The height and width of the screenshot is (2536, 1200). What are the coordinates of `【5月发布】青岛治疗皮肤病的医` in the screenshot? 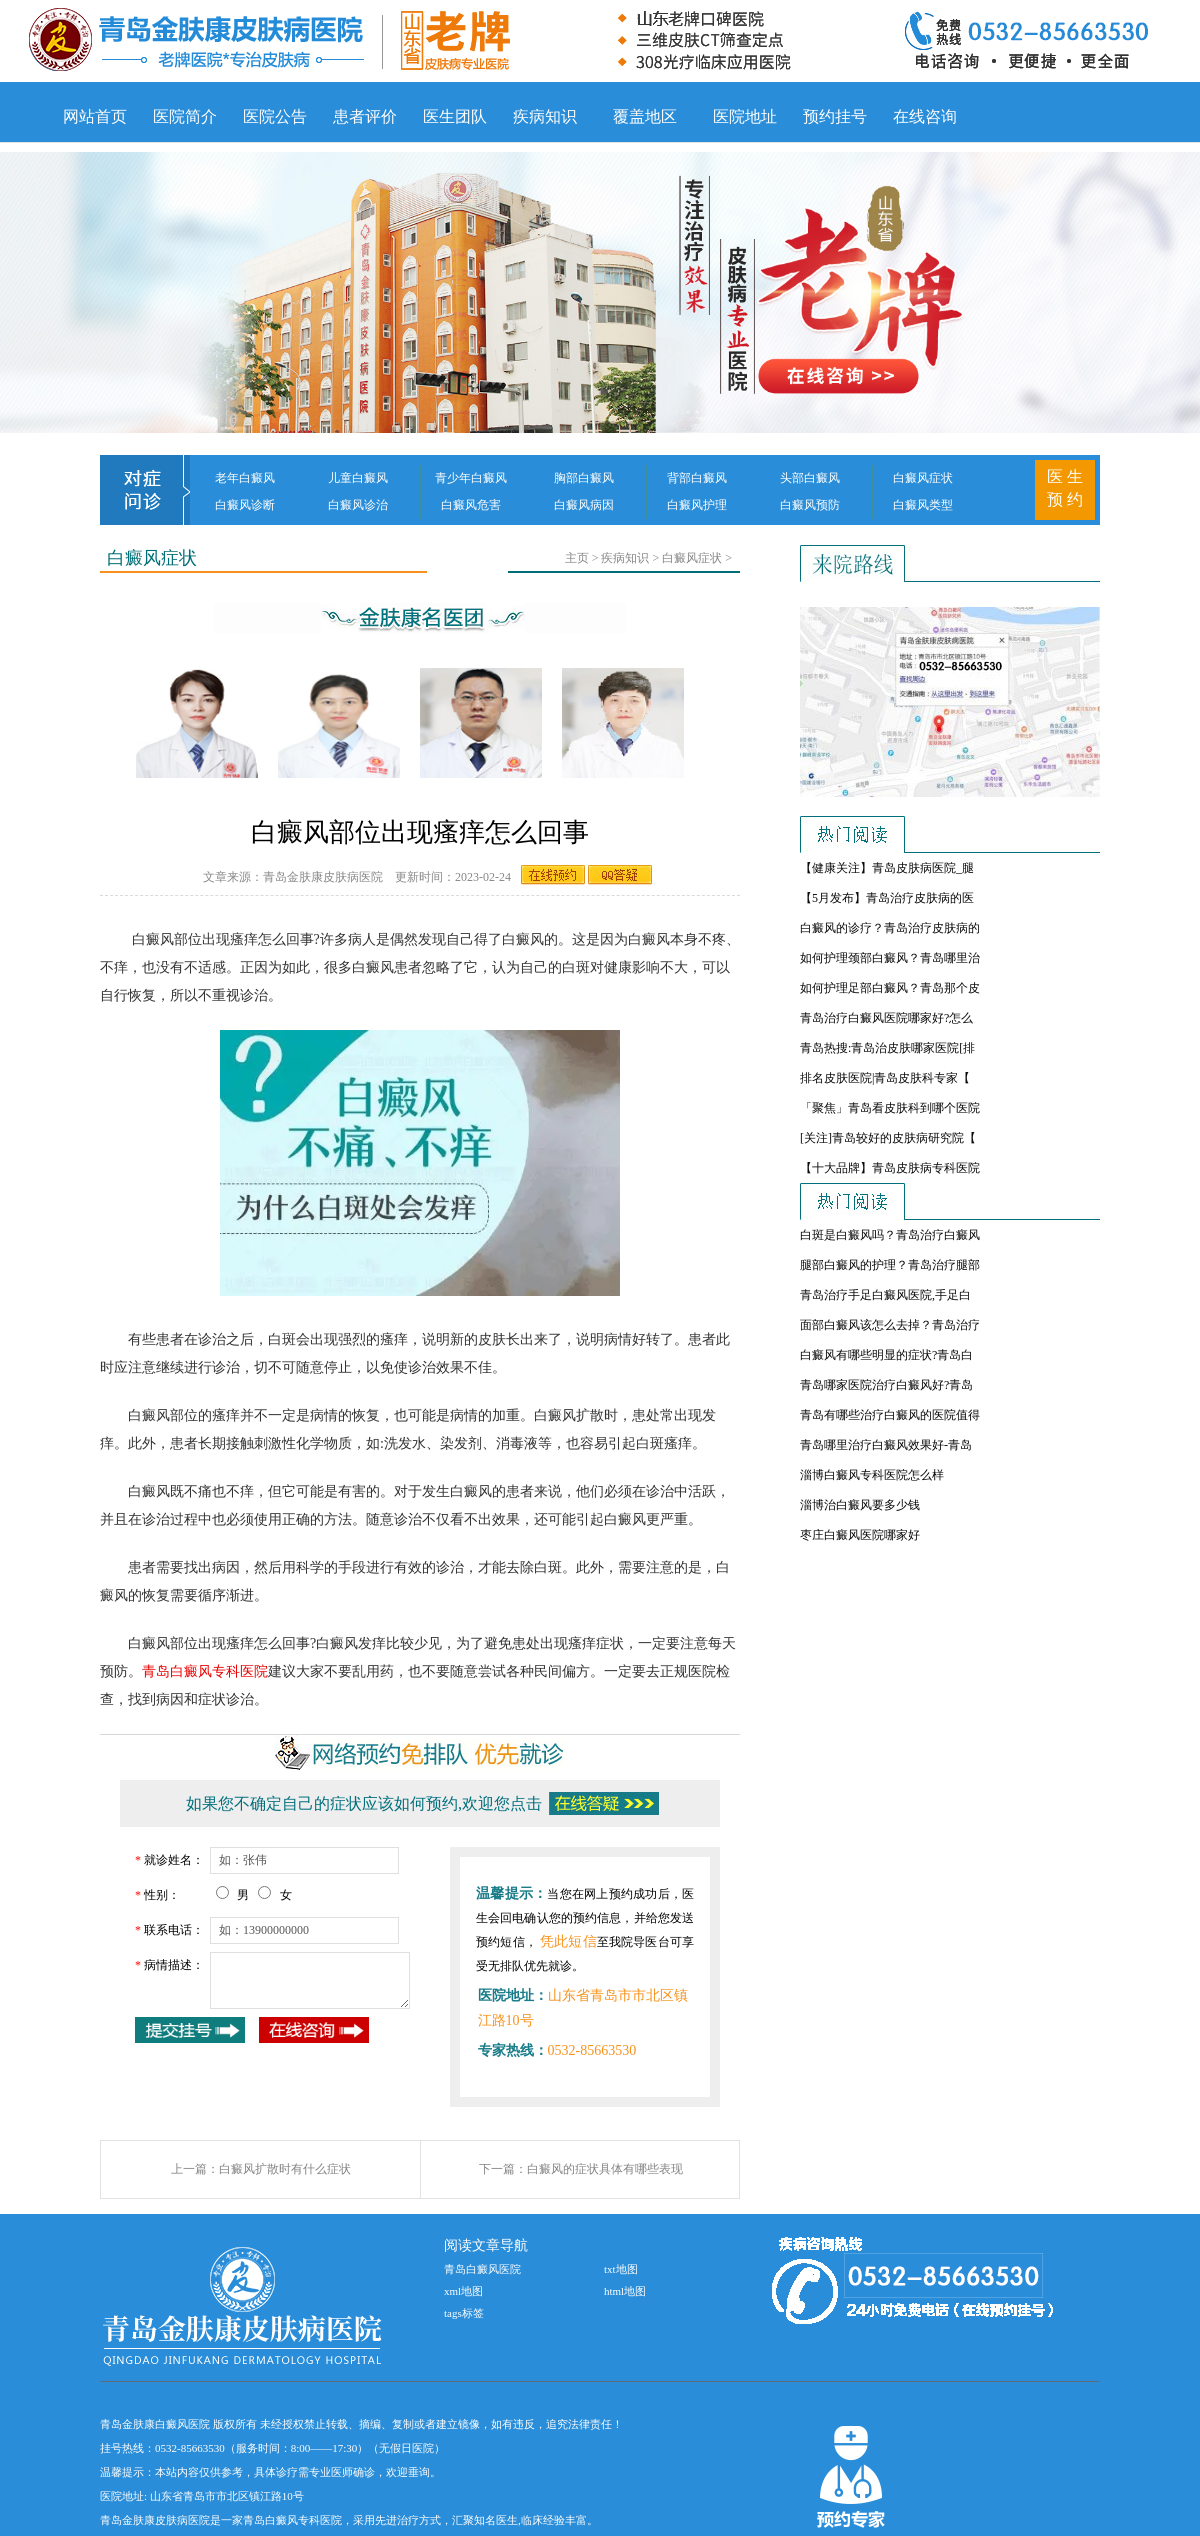 It's located at (887, 898).